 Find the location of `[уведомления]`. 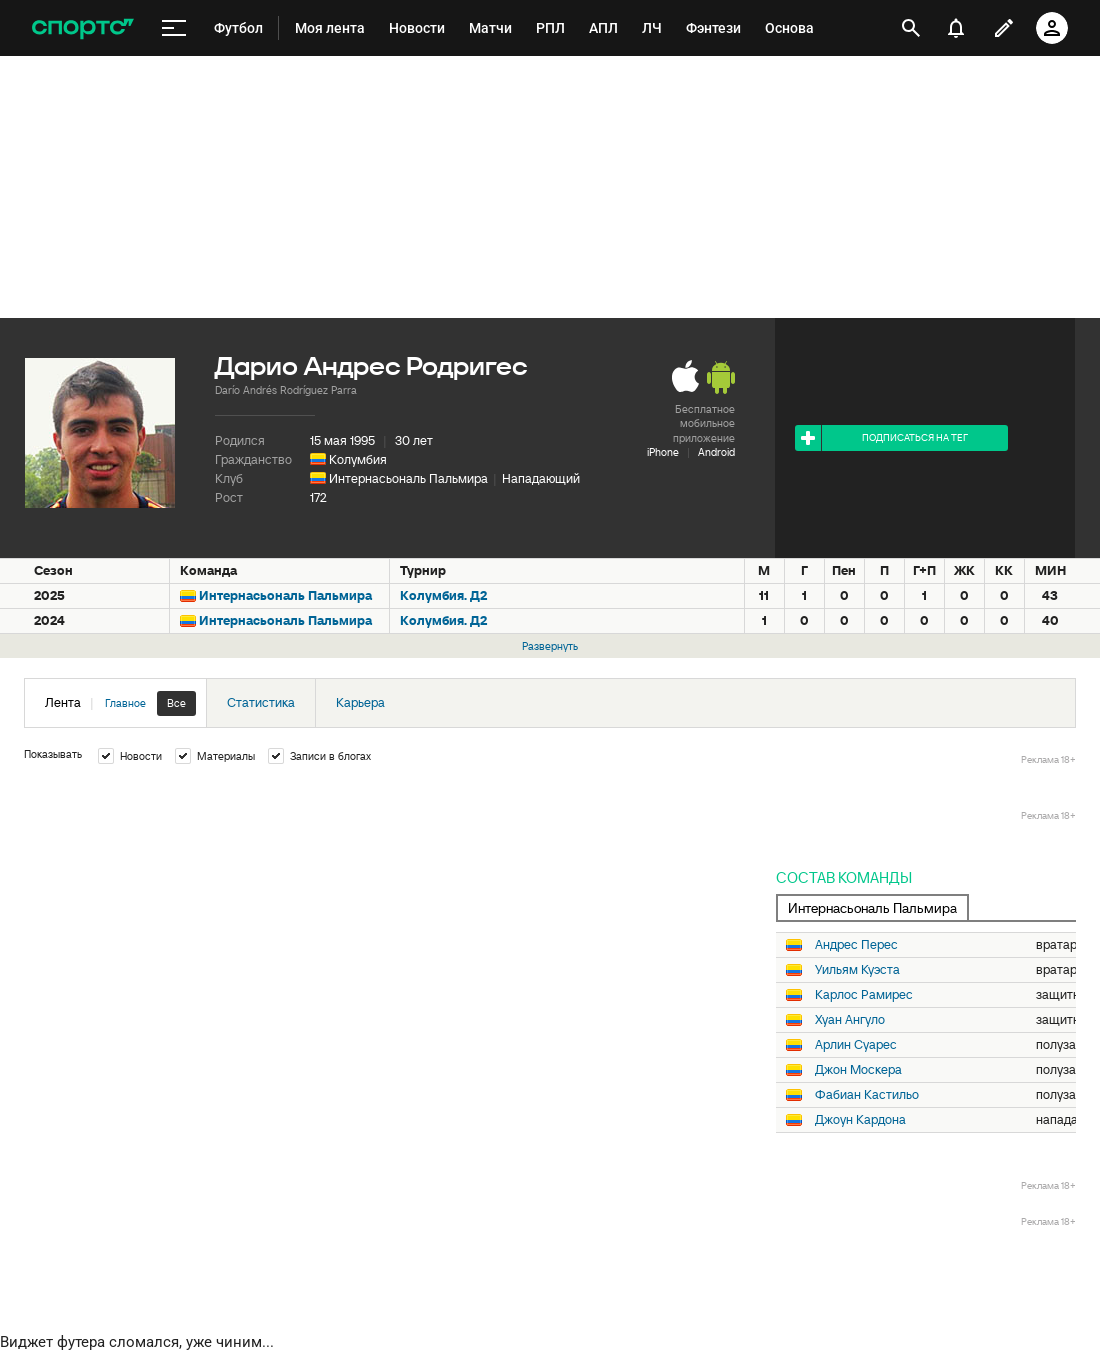

[уведомления] is located at coordinates (956, 28).